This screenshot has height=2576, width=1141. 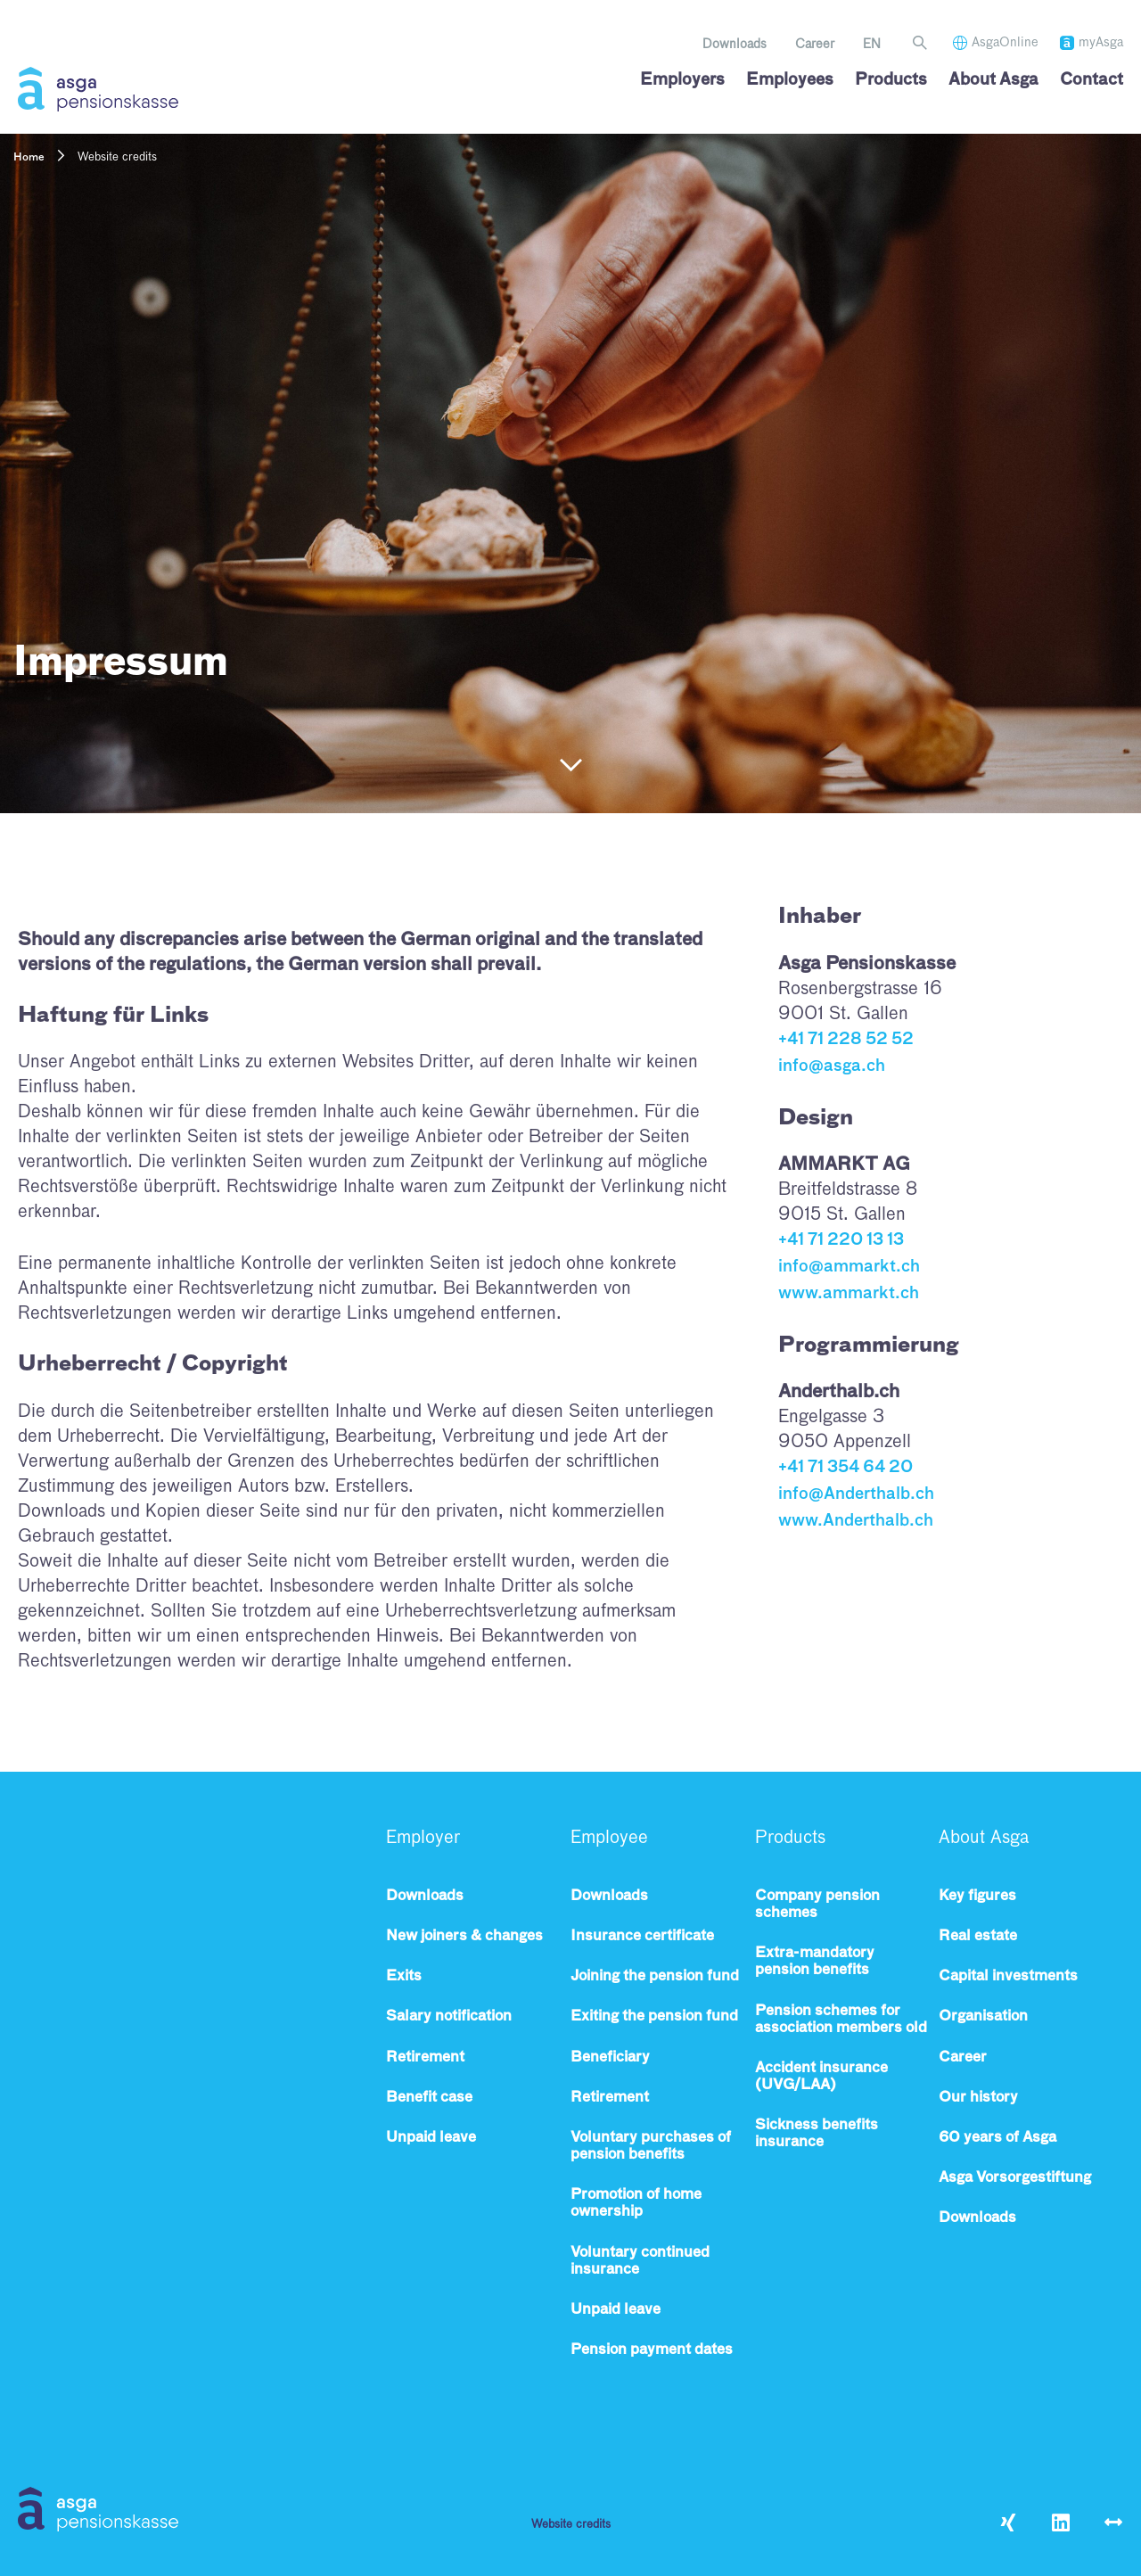 What do you see at coordinates (571, 2525) in the screenshot?
I see `Website credits` at bounding box center [571, 2525].